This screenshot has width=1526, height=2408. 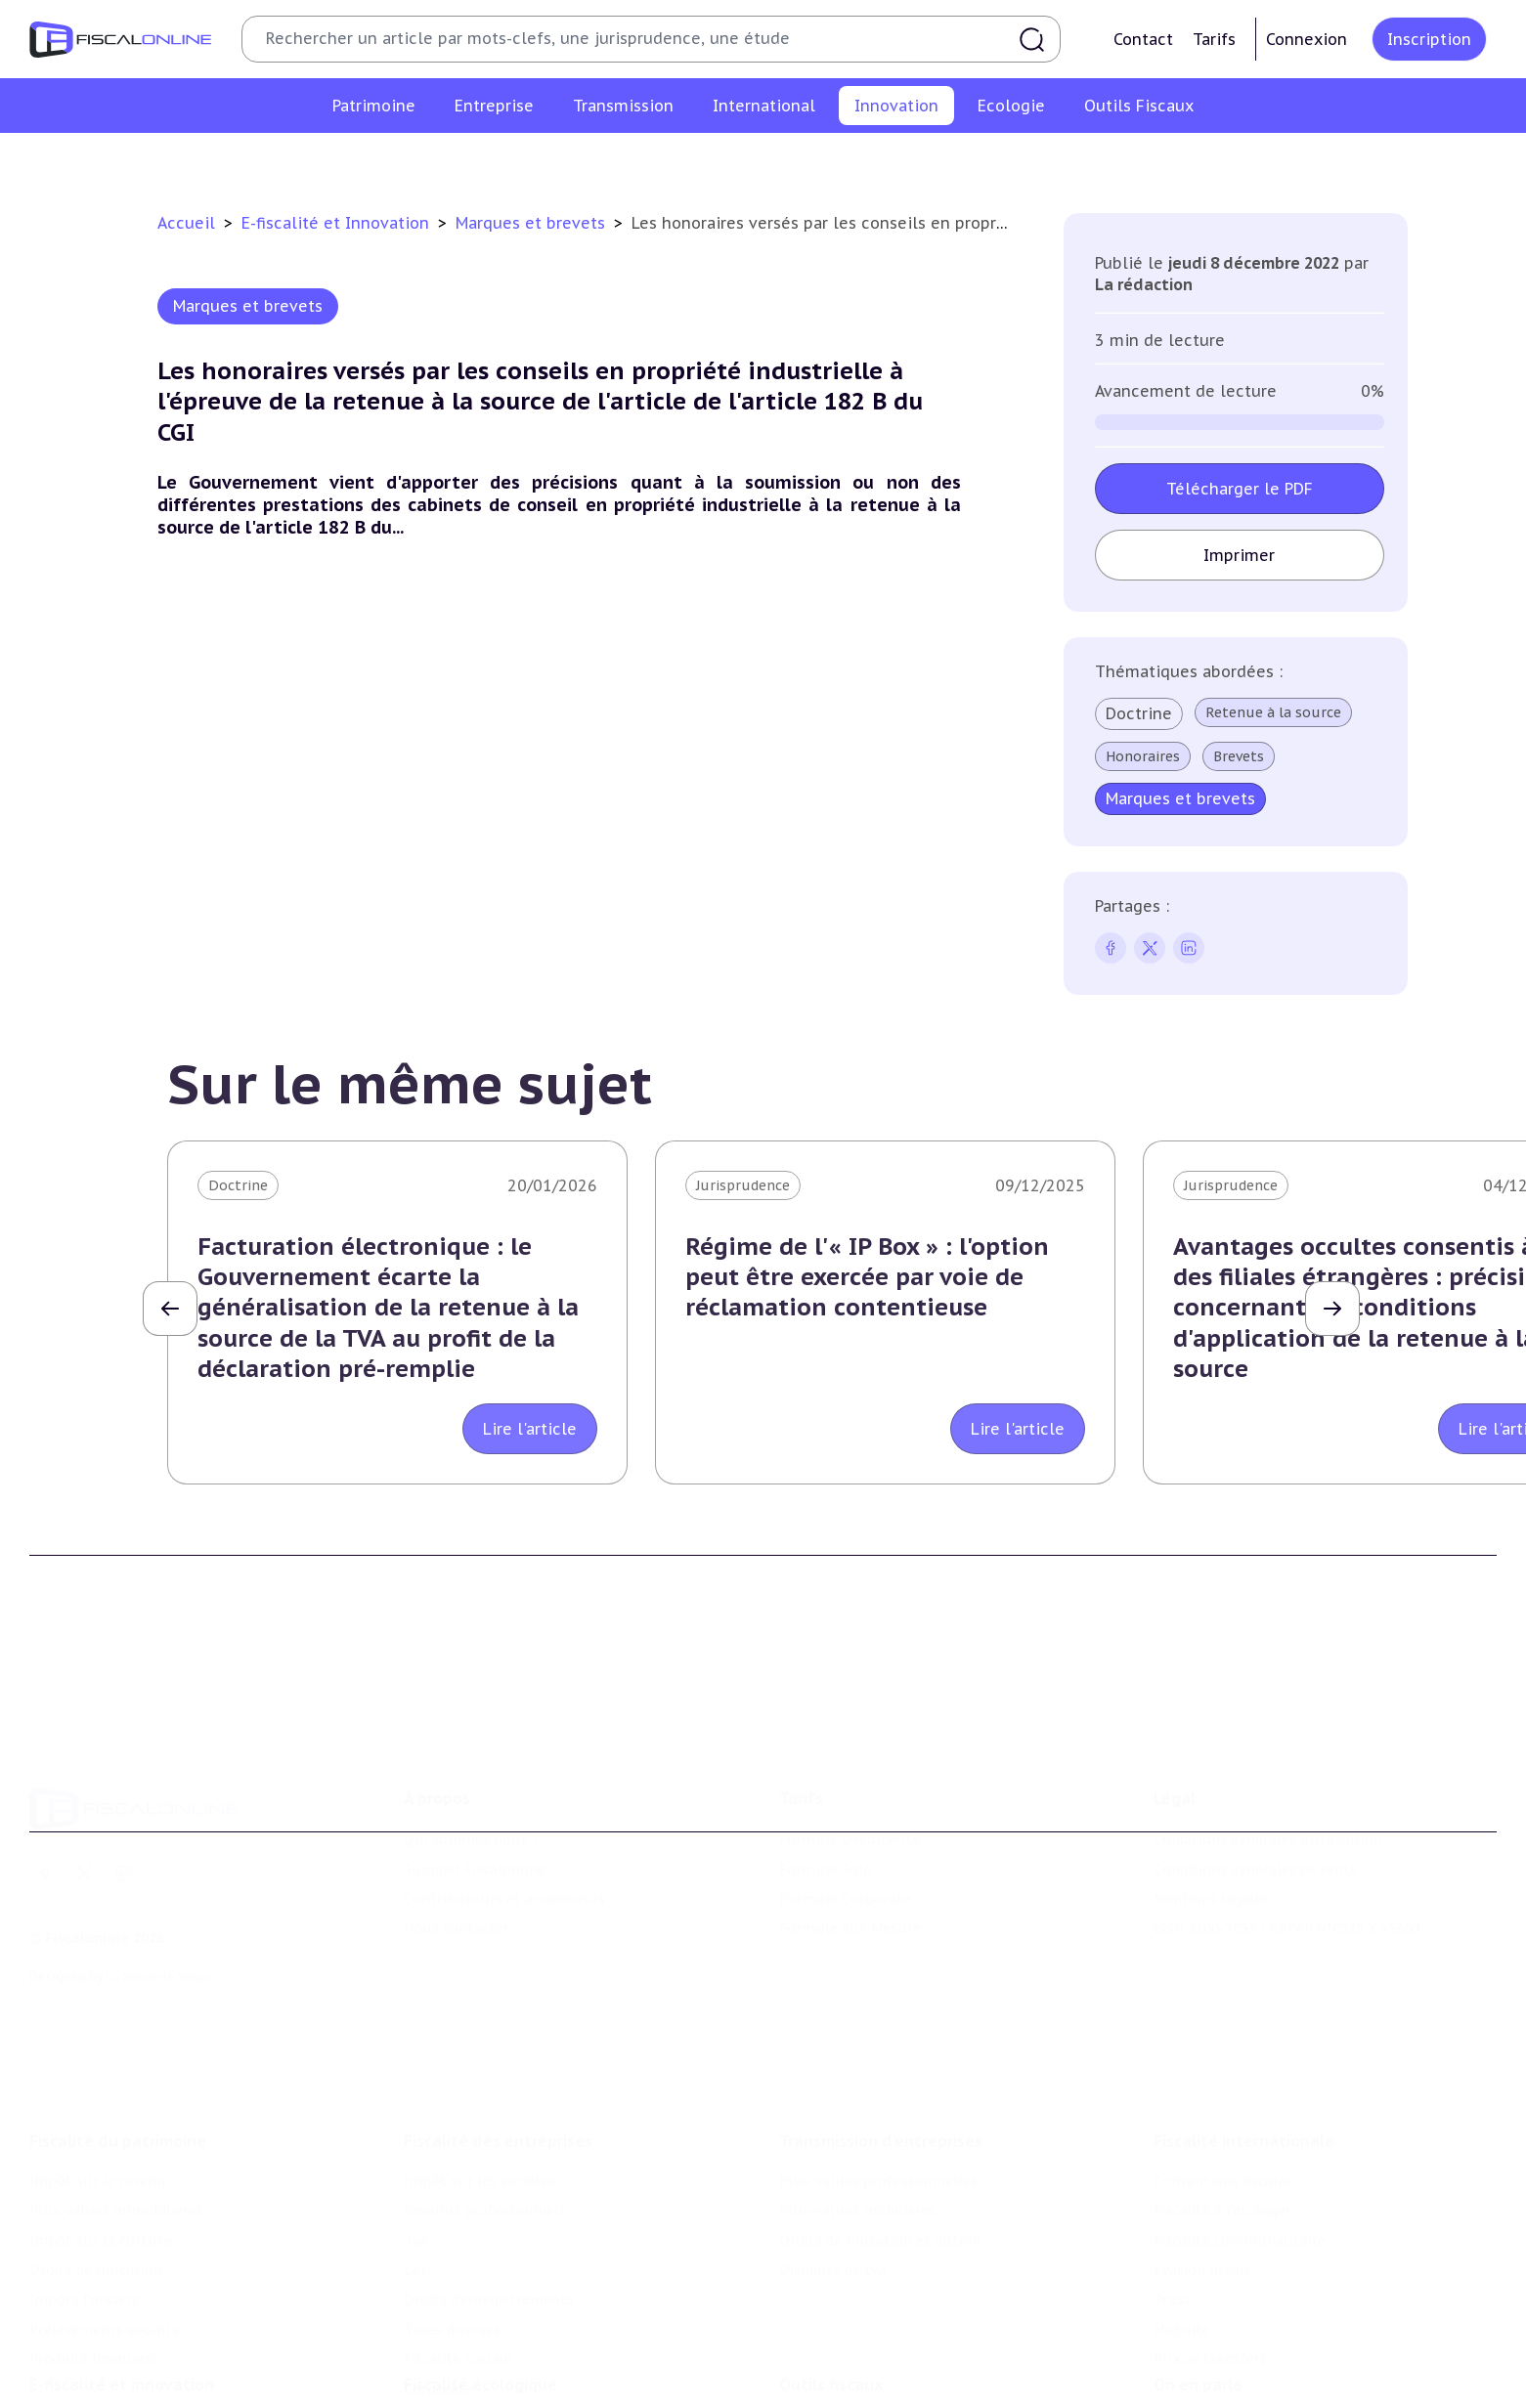 What do you see at coordinates (1306, 39) in the screenshot?
I see `Connexion` at bounding box center [1306, 39].